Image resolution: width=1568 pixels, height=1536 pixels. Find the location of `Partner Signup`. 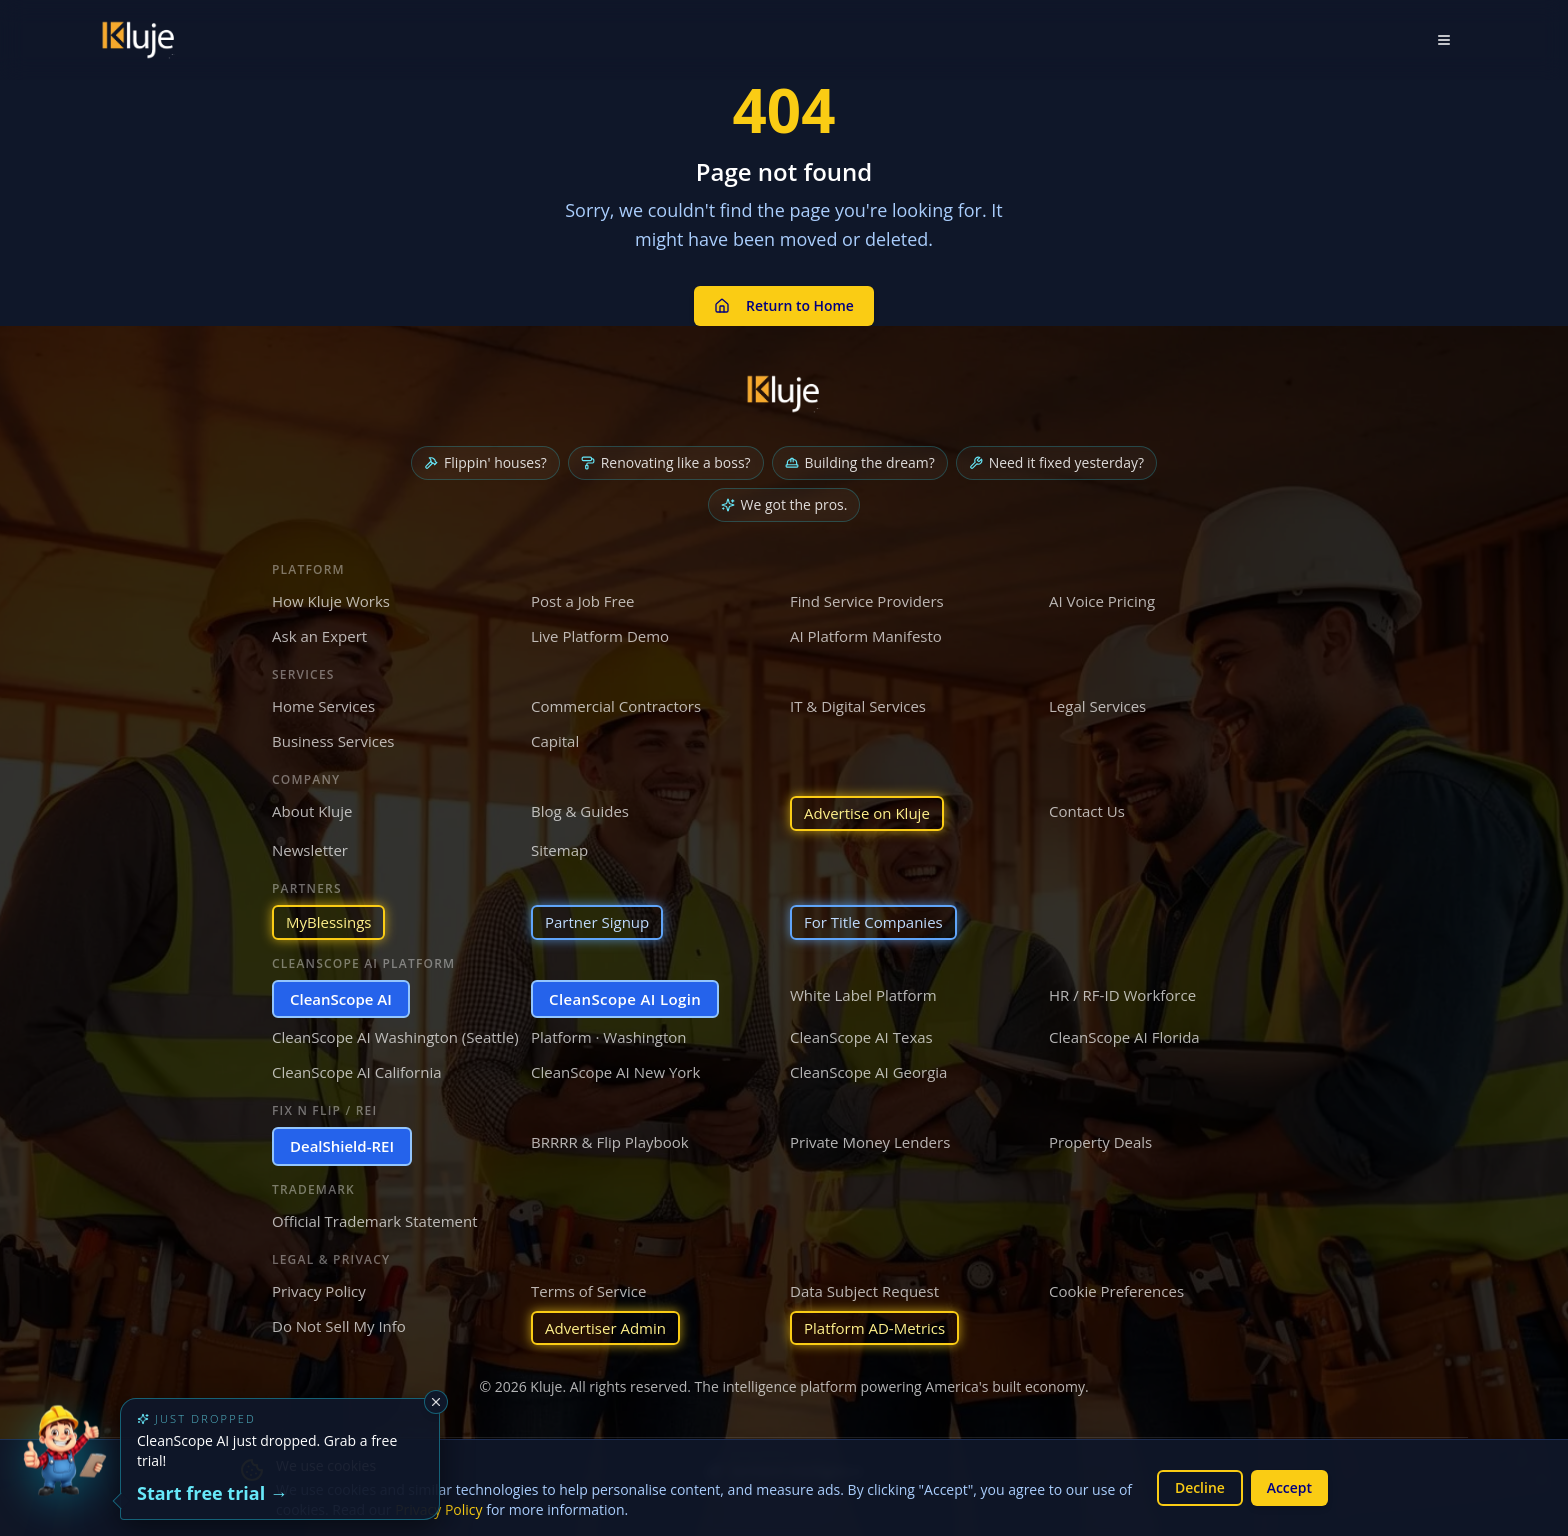

Partner Signup is located at coordinates (597, 922).